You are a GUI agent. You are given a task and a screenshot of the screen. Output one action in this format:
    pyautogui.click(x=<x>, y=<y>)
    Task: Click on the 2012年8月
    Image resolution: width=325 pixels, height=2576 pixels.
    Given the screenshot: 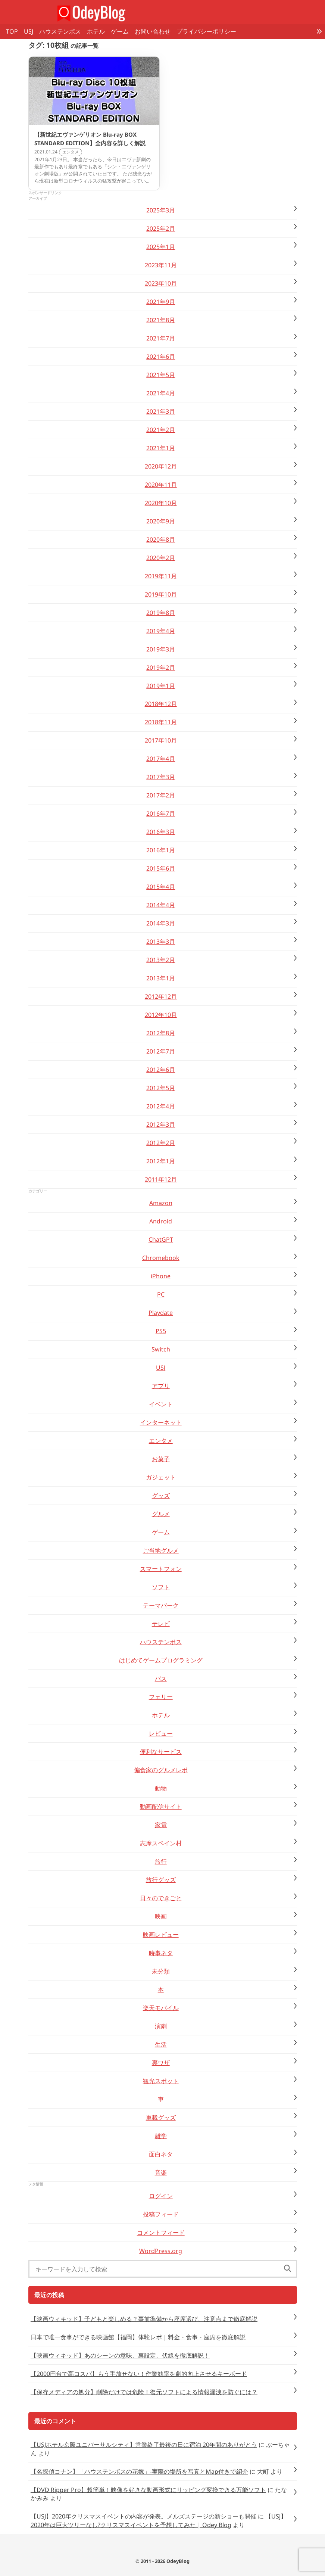 What is the action you would take?
    pyautogui.click(x=160, y=1033)
    